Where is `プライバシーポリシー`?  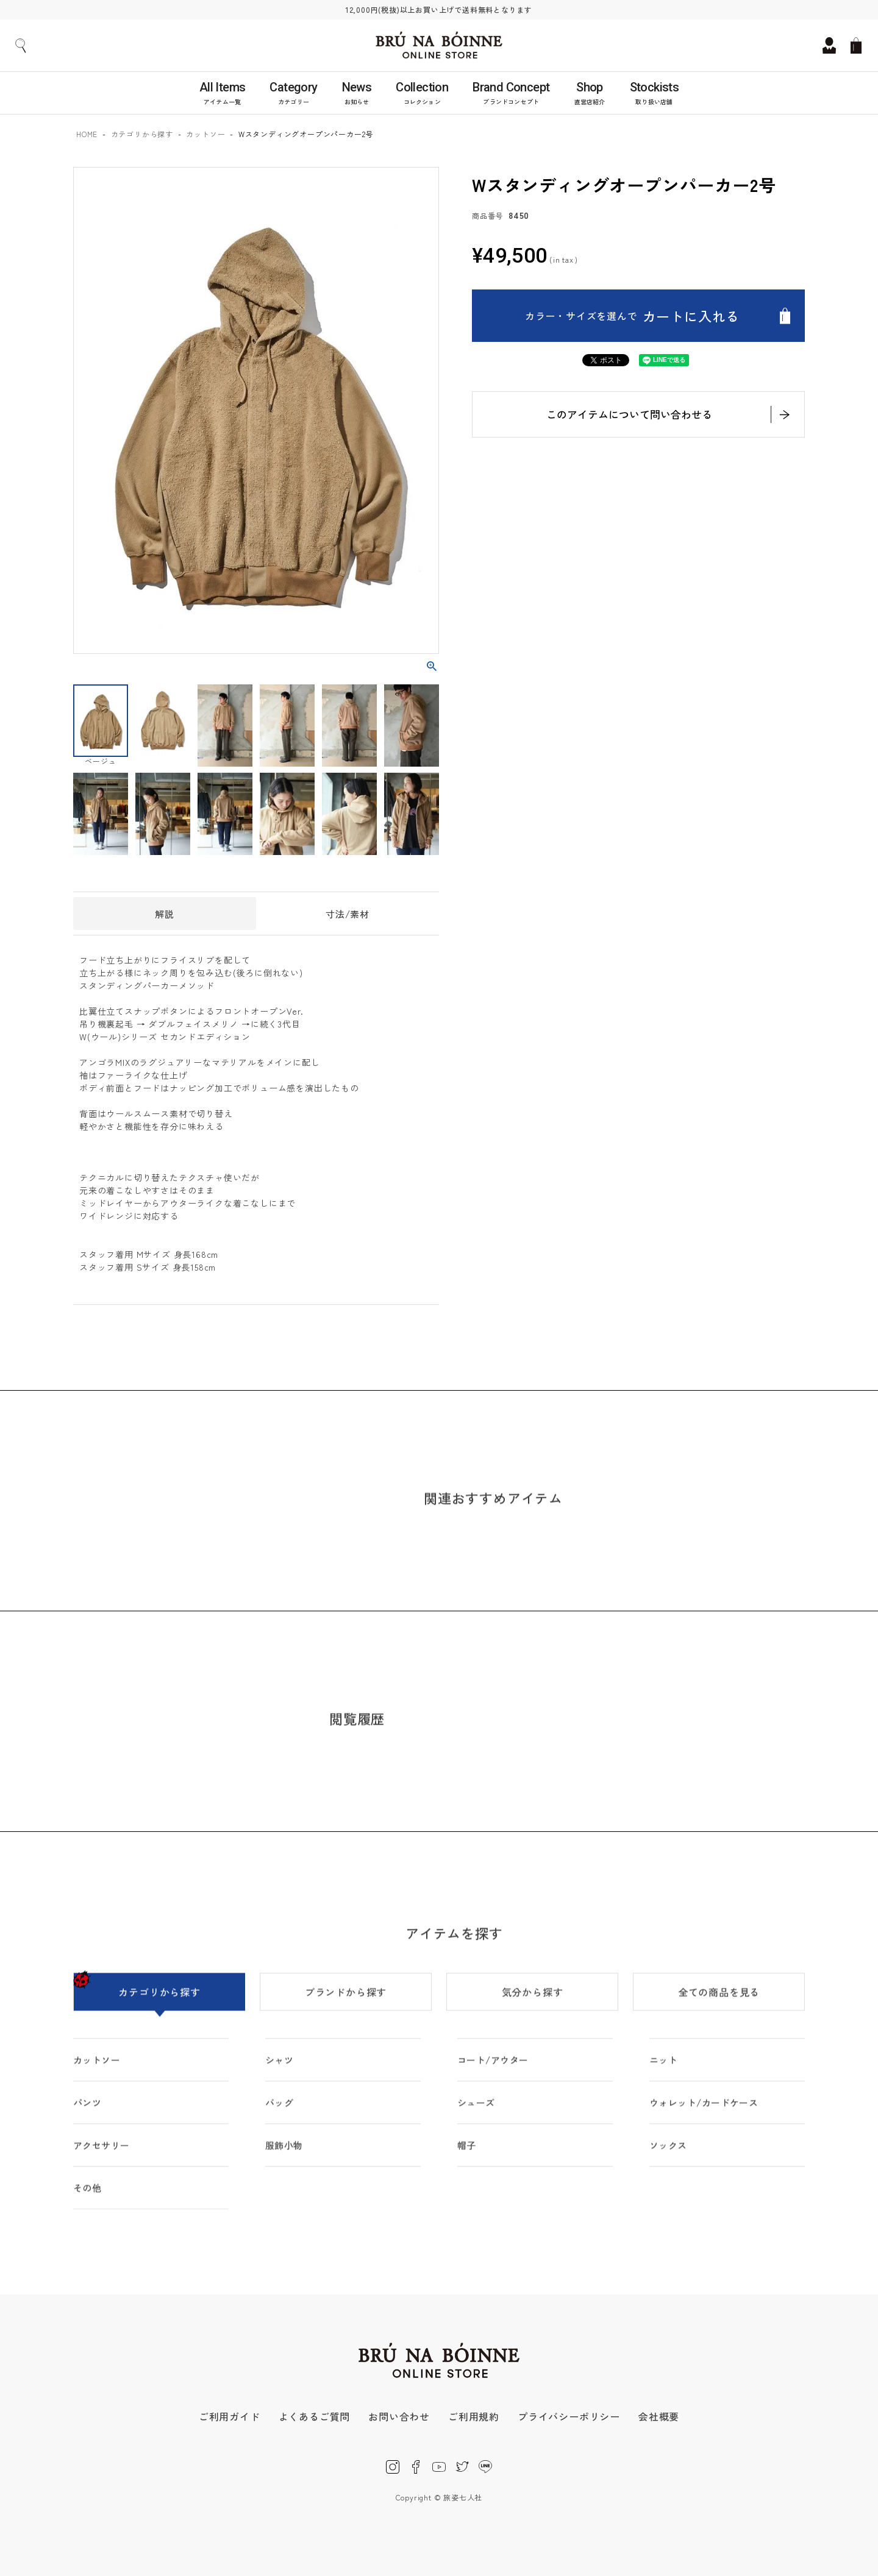
プライバシーポリシー is located at coordinates (569, 2416).